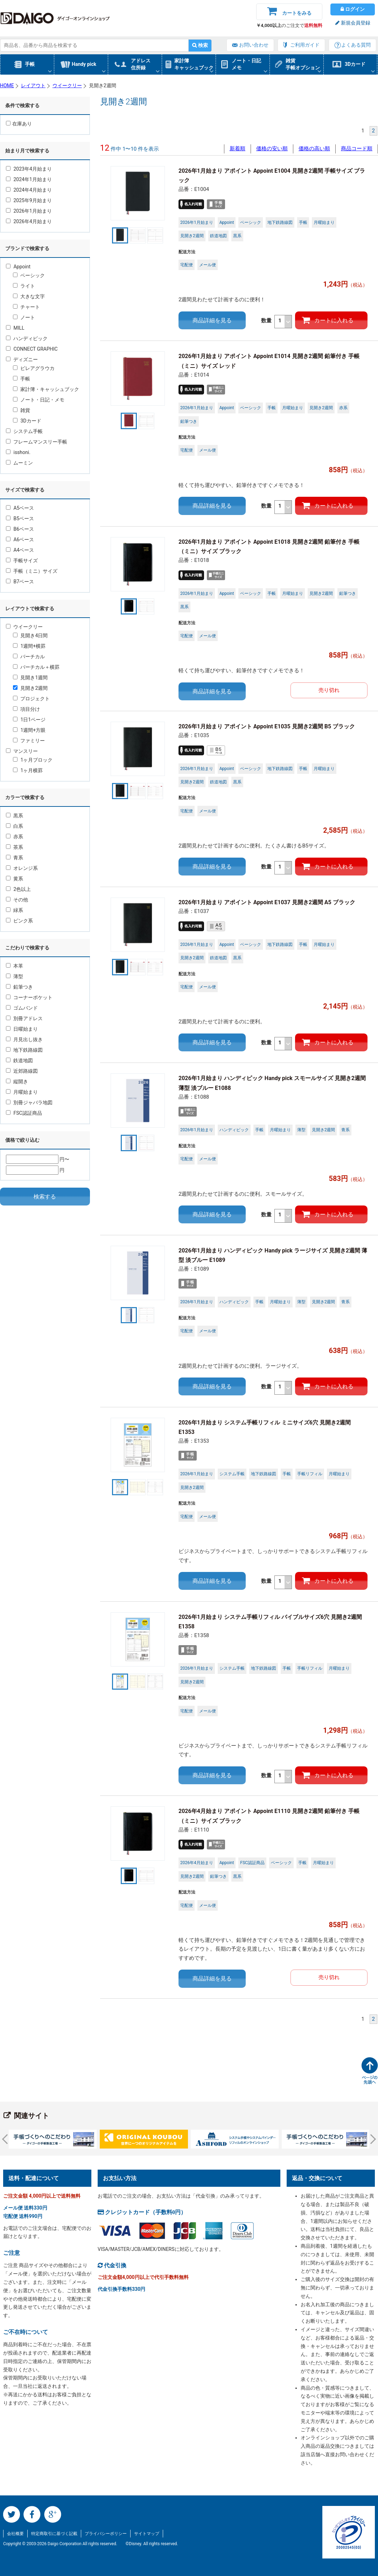 The height and width of the screenshot is (2576, 378). I want to click on ハンディピック, so click(27, 338).